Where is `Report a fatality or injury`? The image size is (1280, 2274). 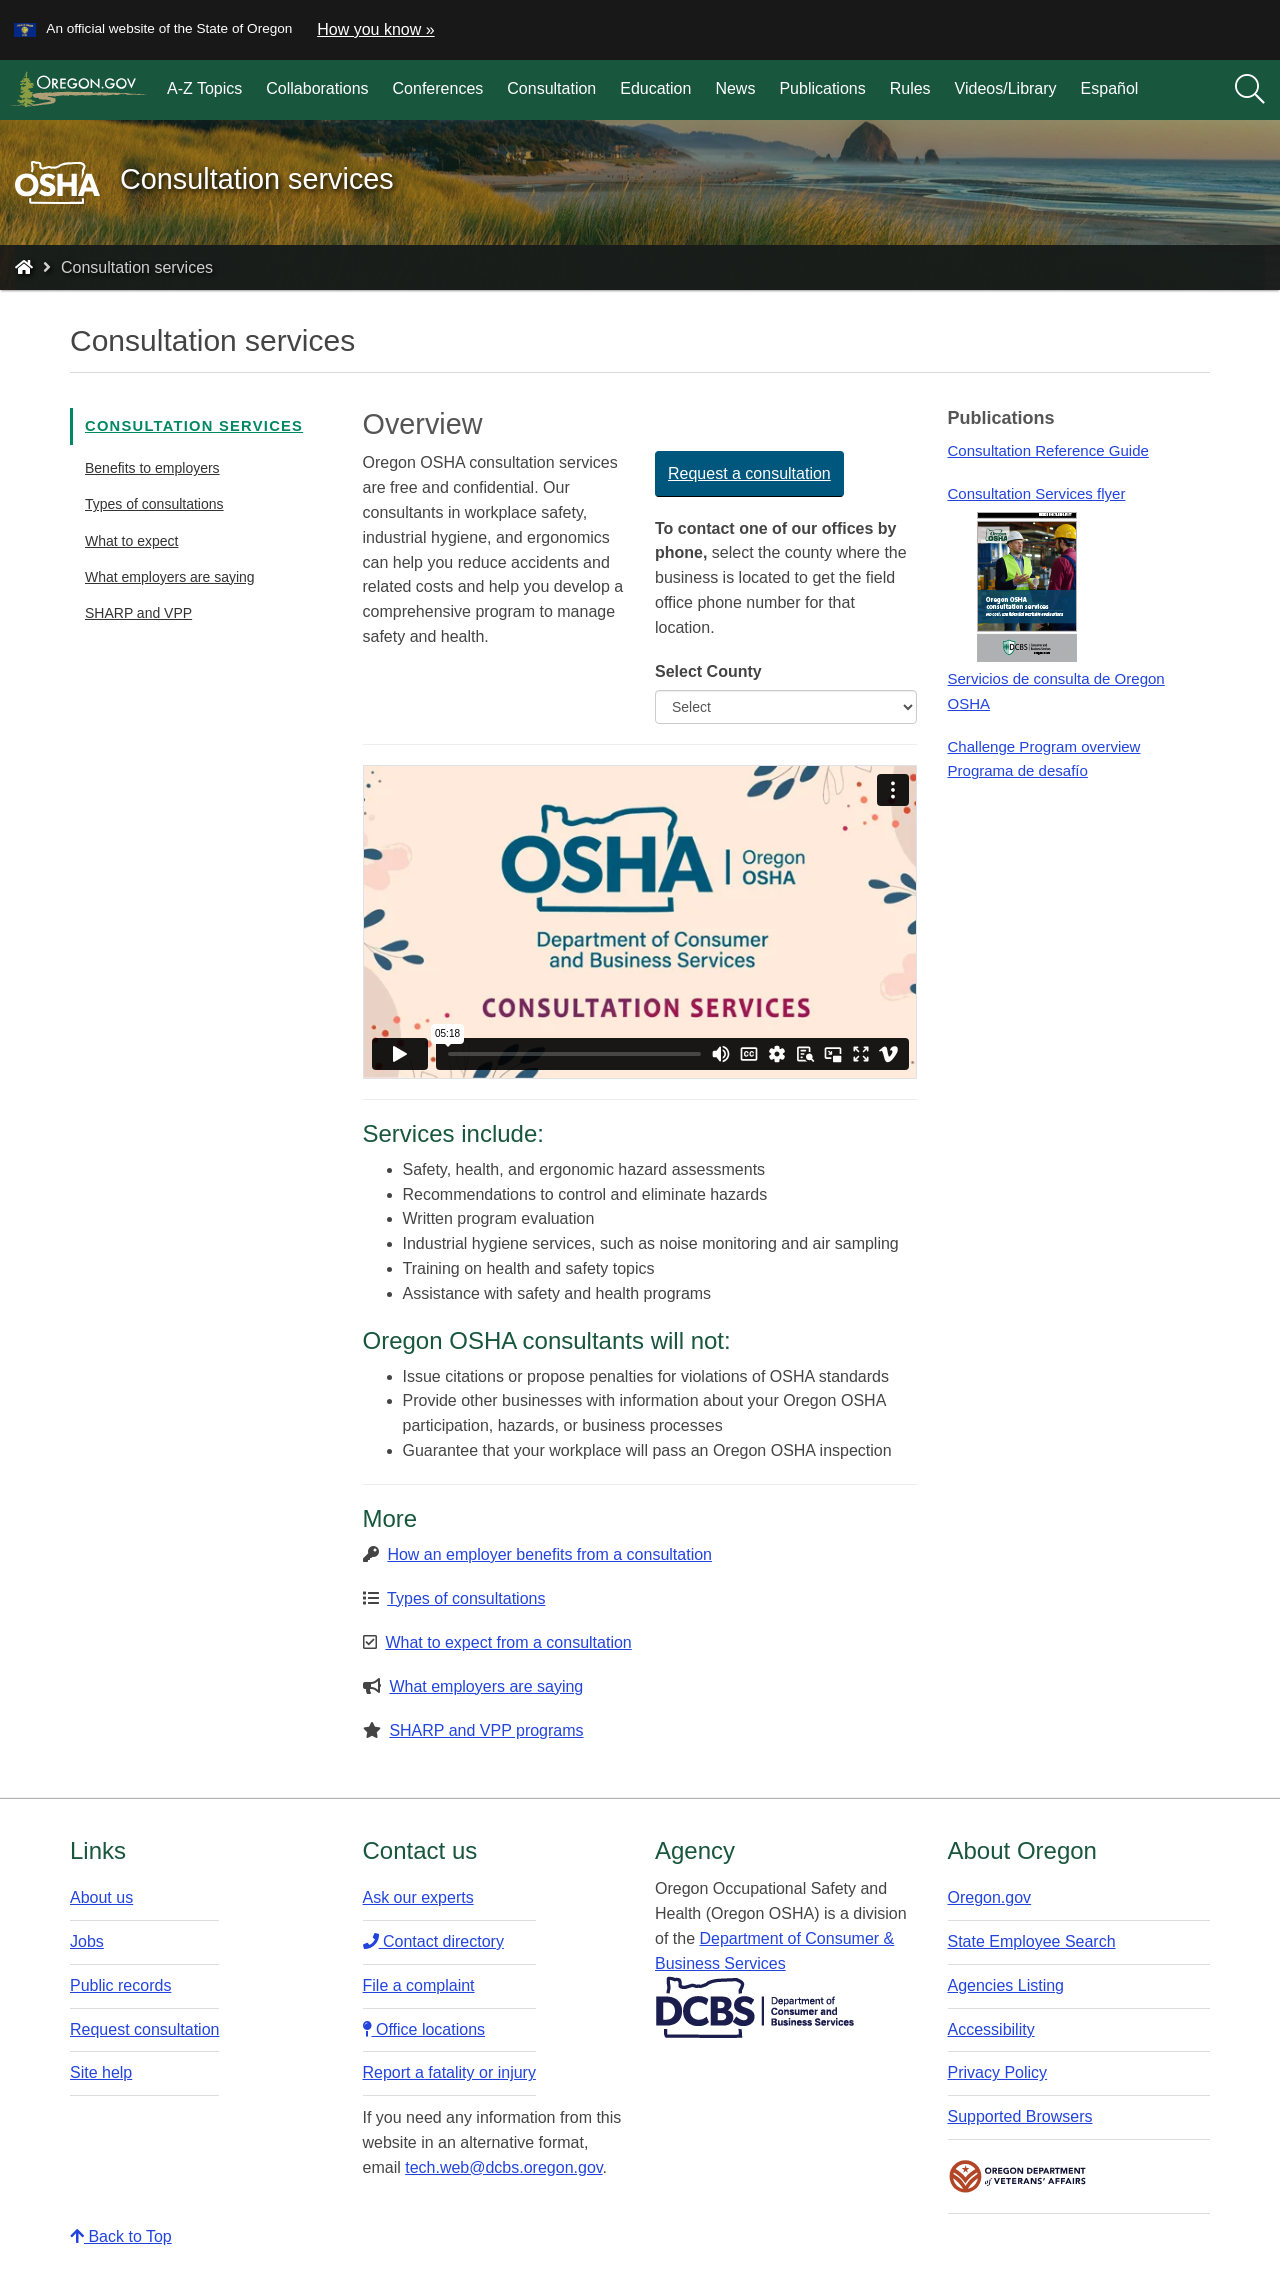 Report a fatality or injury is located at coordinates (449, 2072).